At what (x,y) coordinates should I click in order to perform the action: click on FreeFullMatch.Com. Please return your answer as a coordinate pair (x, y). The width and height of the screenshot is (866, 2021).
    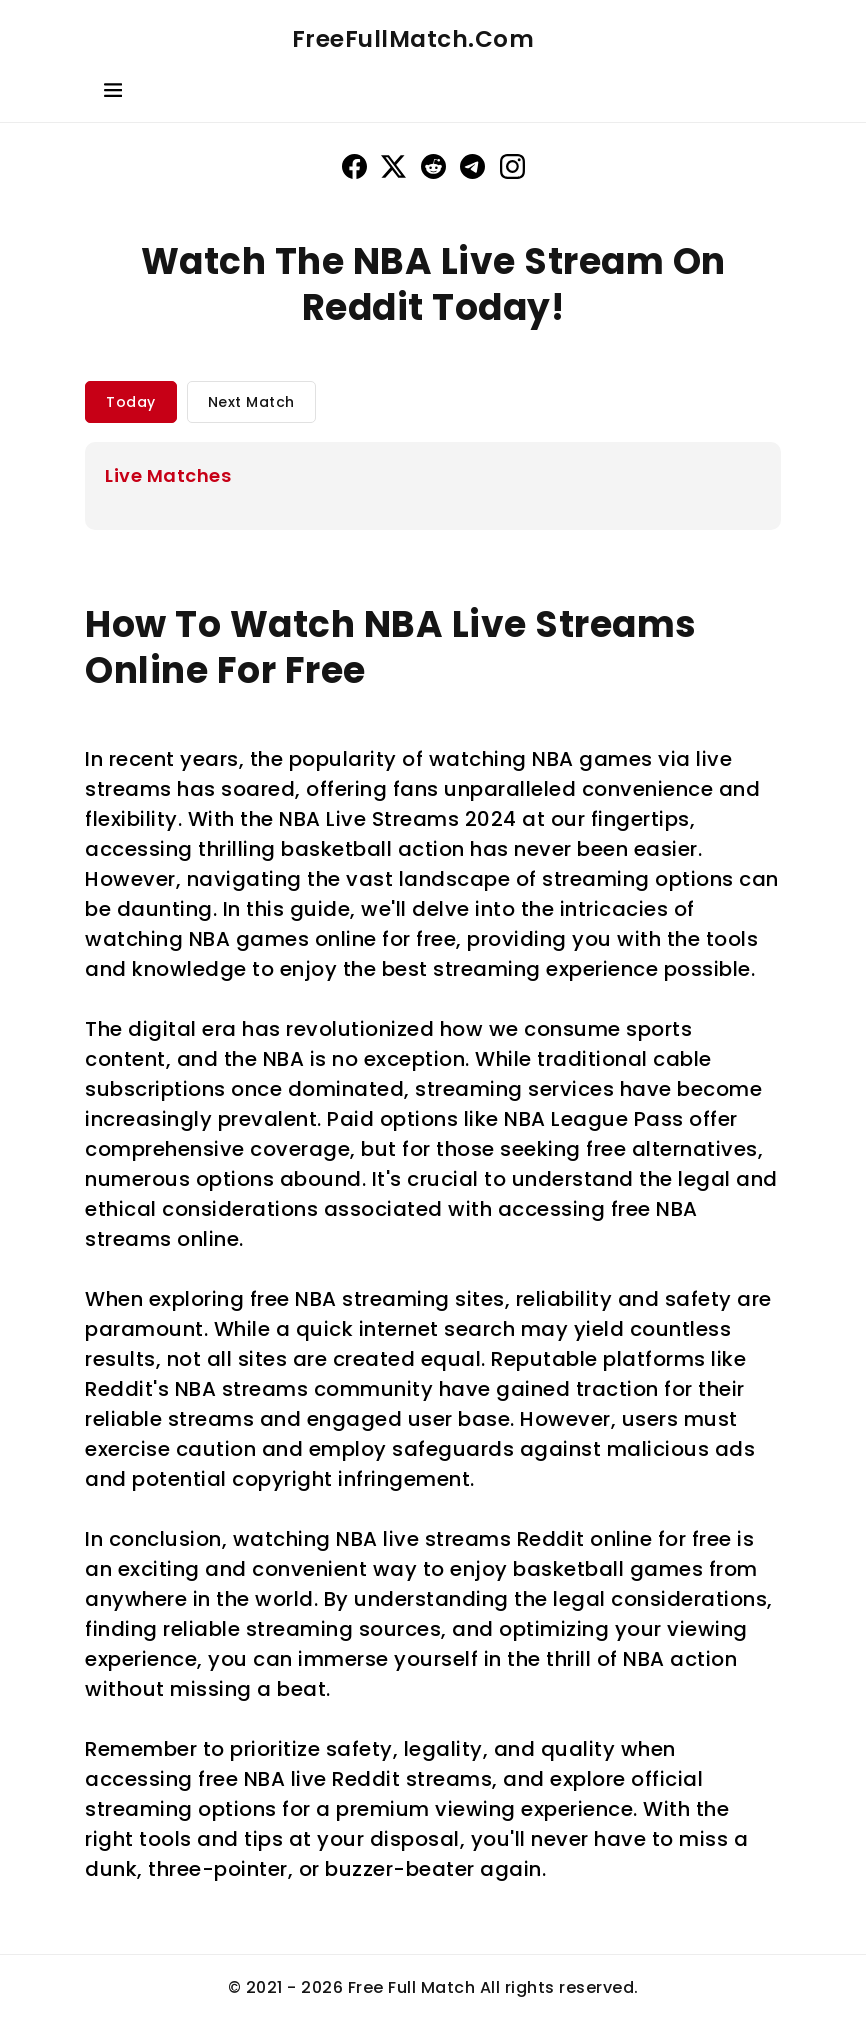
    Looking at the image, I should click on (413, 39).